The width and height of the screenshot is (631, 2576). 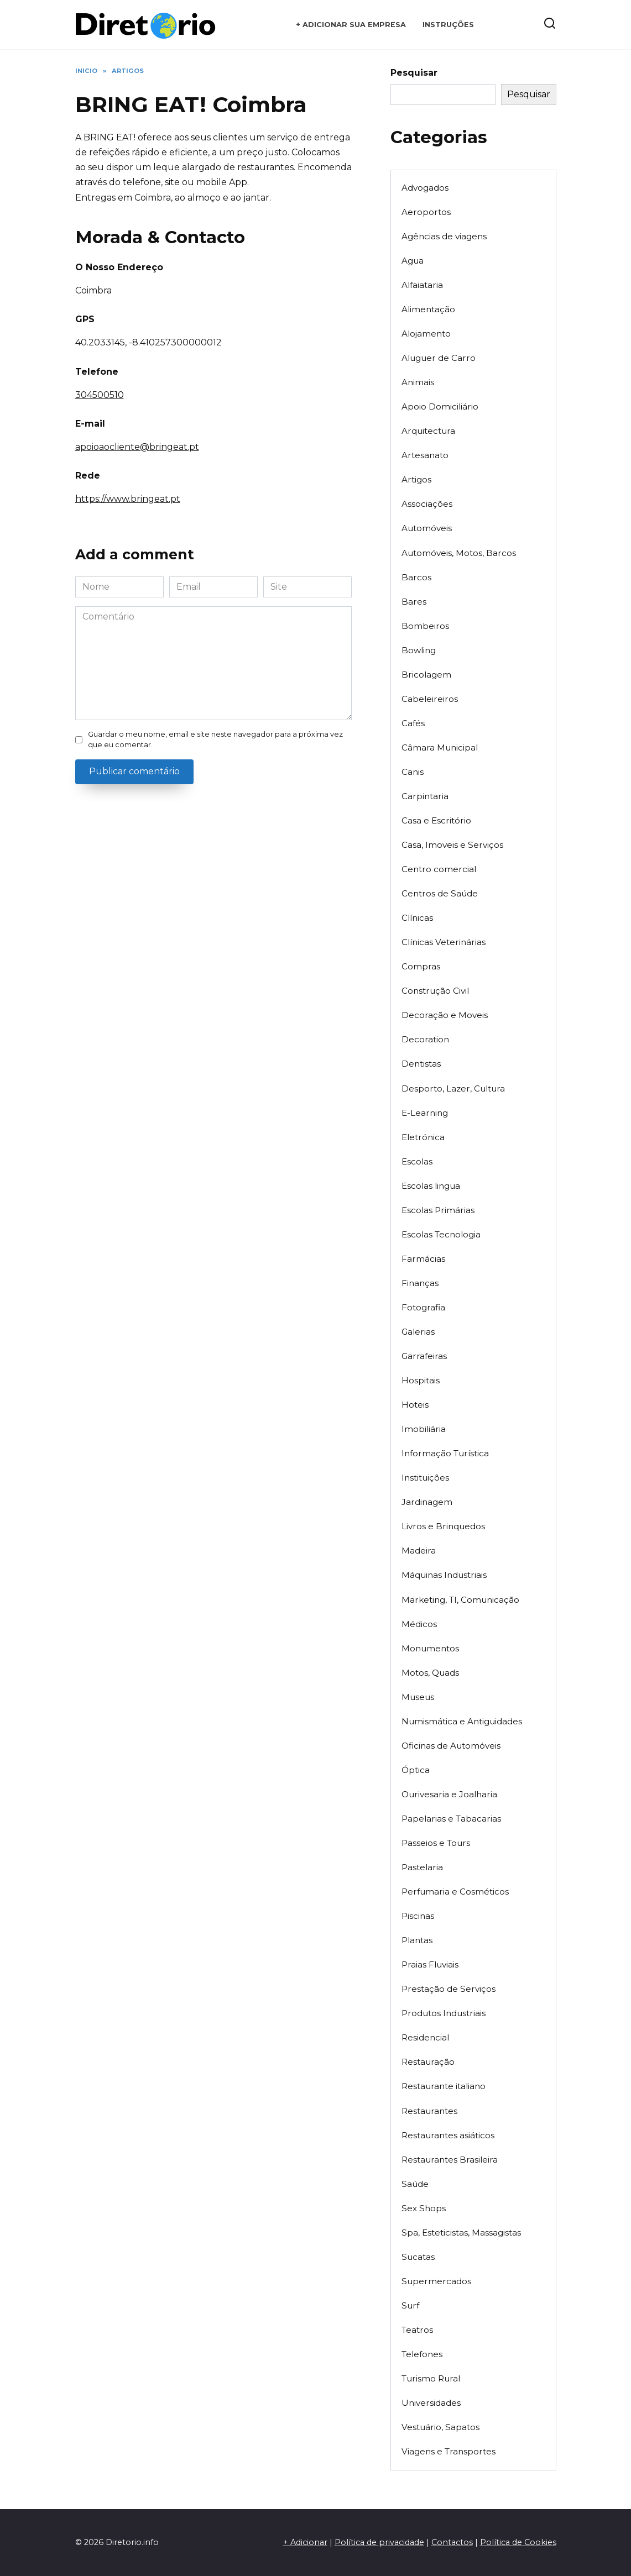 I want to click on Decoração e Moveis, so click(x=444, y=1015).